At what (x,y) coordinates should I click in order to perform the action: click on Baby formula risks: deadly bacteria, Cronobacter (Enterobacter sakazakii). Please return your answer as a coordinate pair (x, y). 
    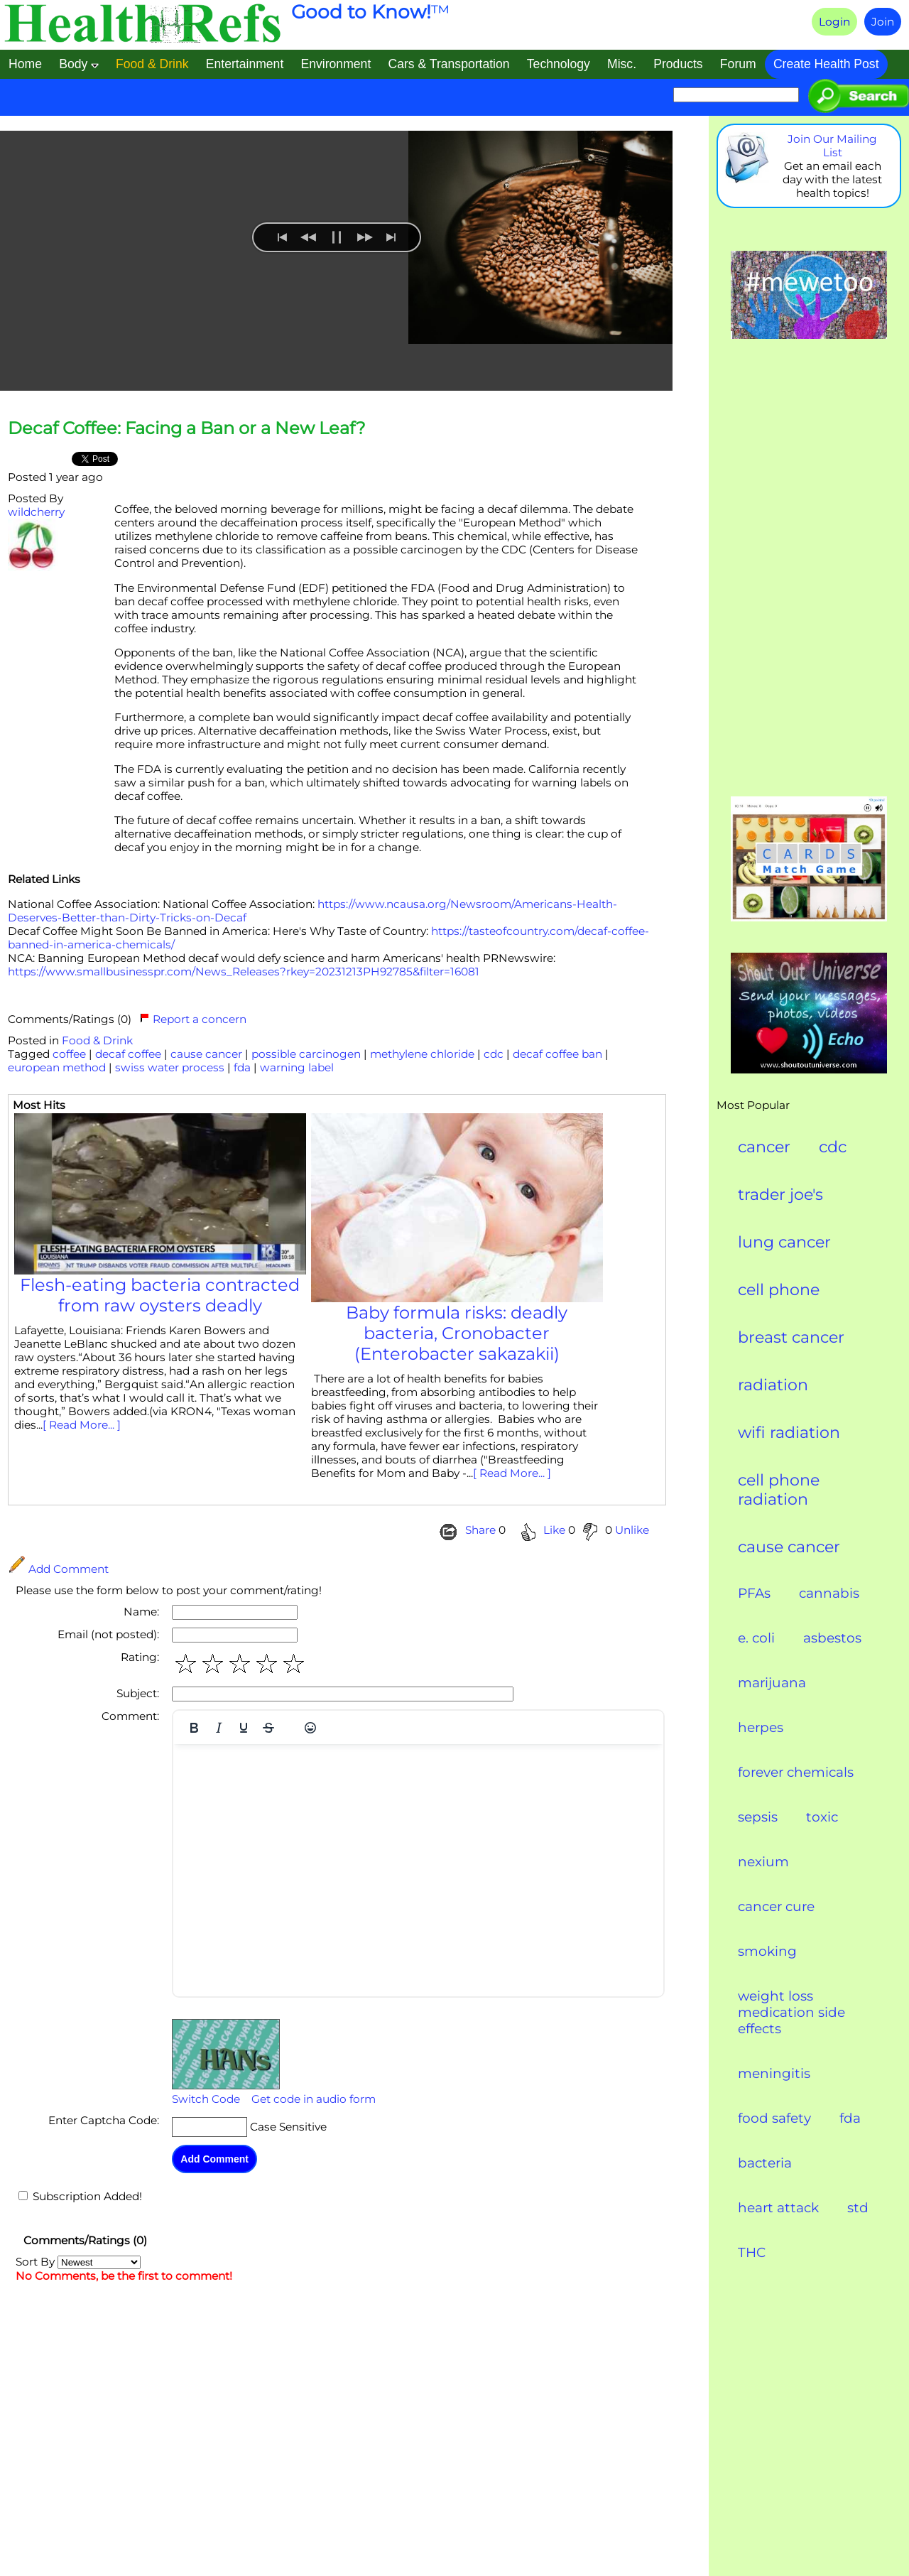
    Looking at the image, I should click on (456, 1333).